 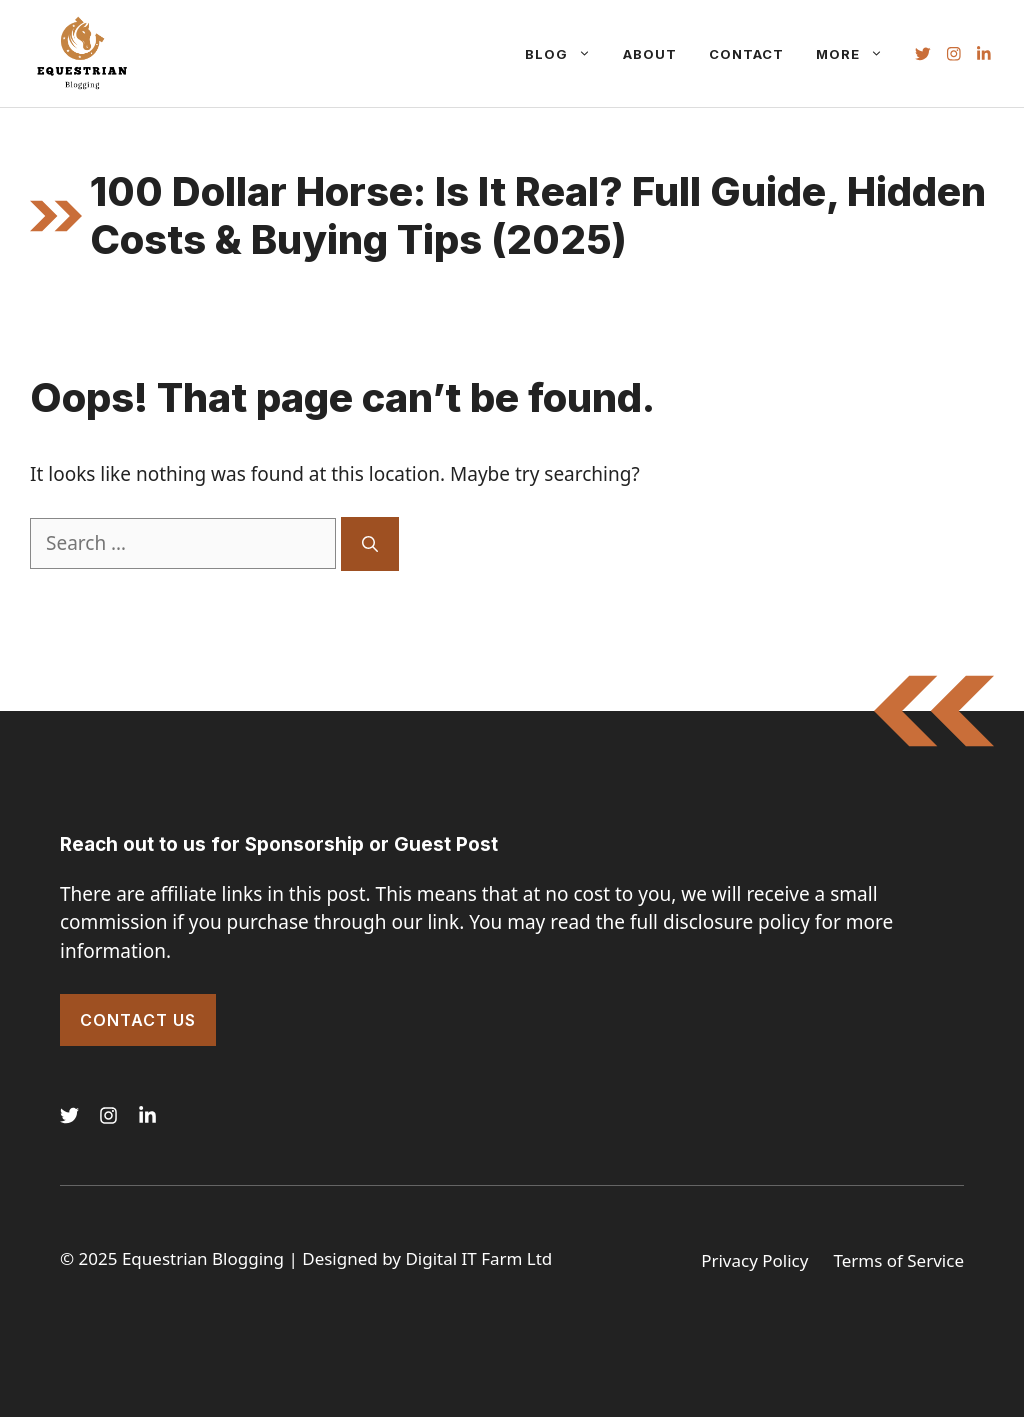 I want to click on Terms of Service, so click(x=898, y=1260).